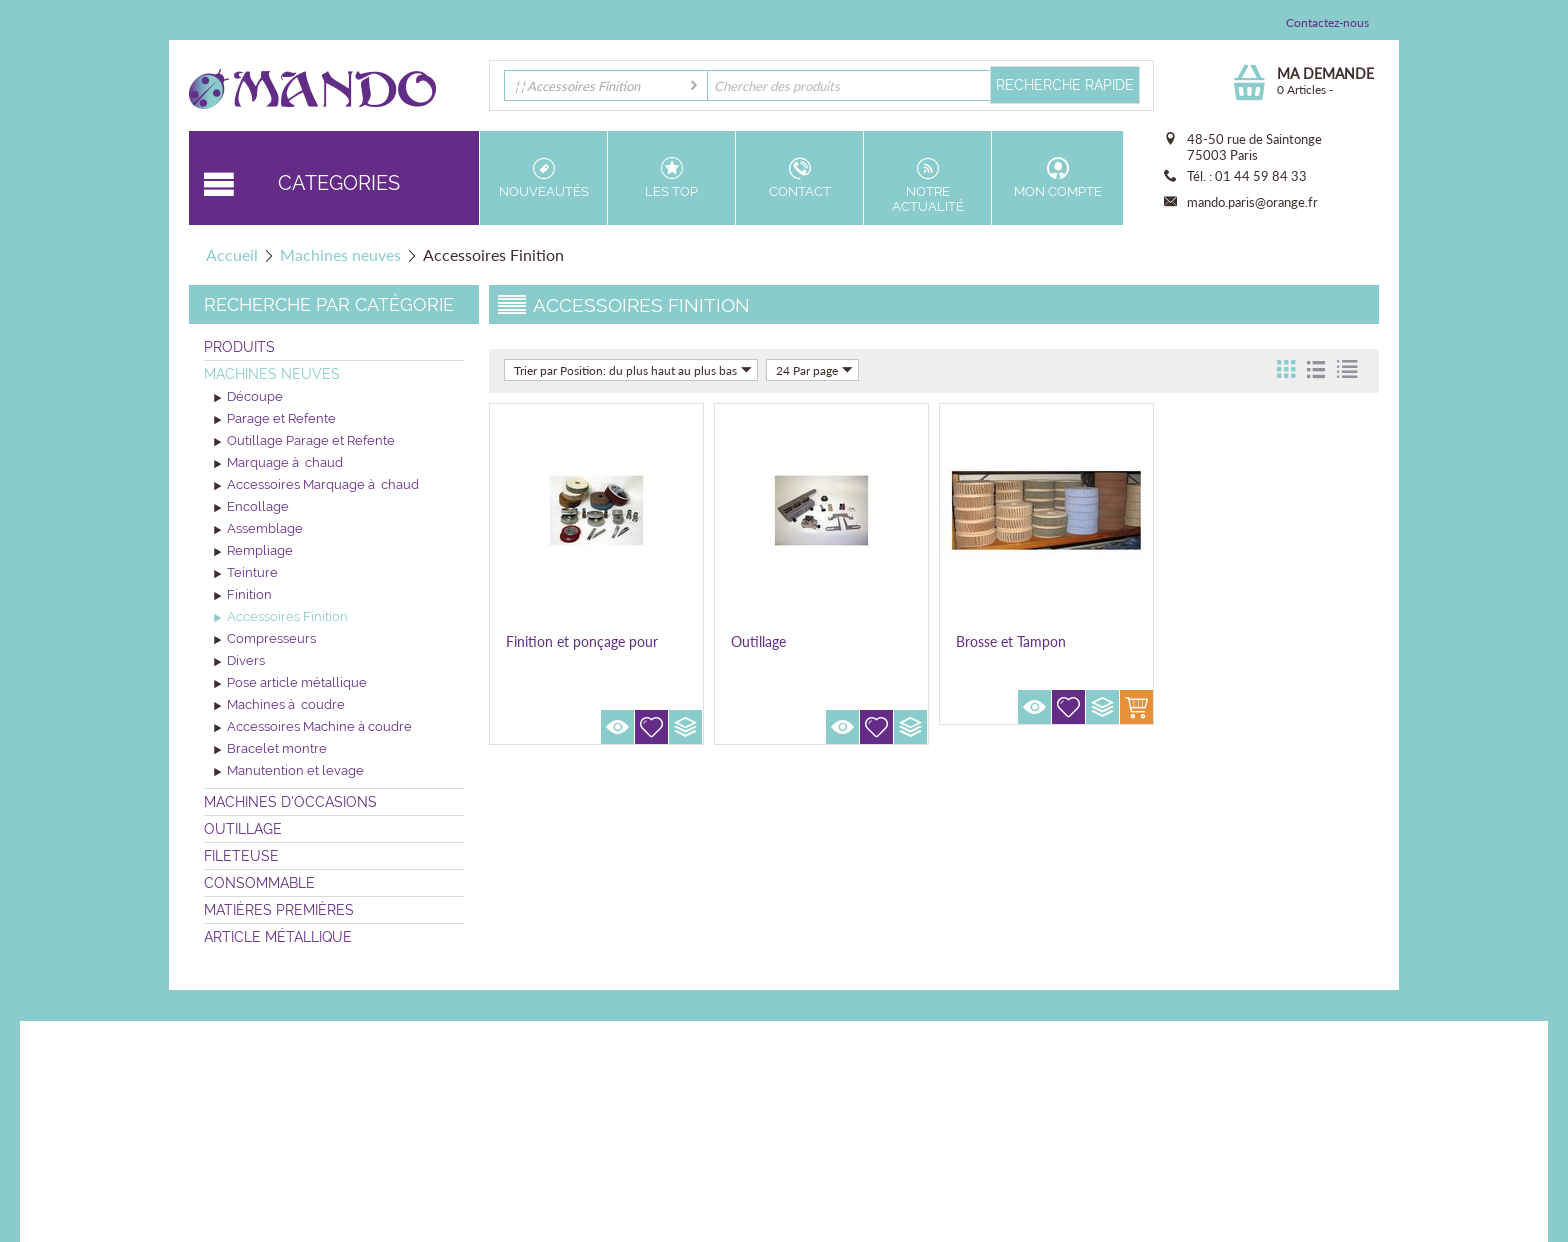 The image size is (1568, 1242). What do you see at coordinates (246, 574) in the screenshot?
I see `Teinture` at bounding box center [246, 574].